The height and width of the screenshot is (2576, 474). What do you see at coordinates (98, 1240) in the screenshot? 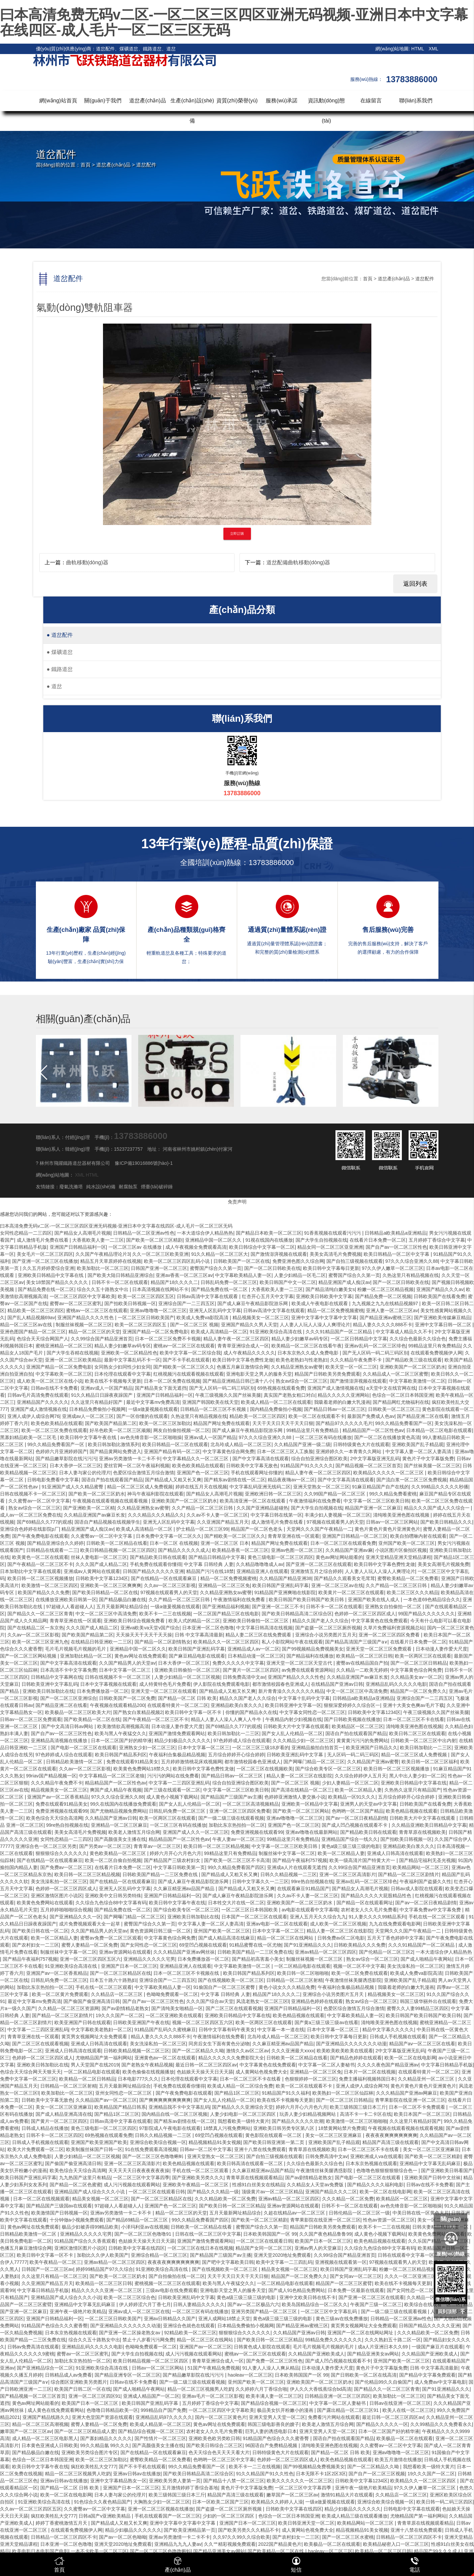
I see `大香蕉欧美人妻一二三区` at bounding box center [98, 1240].